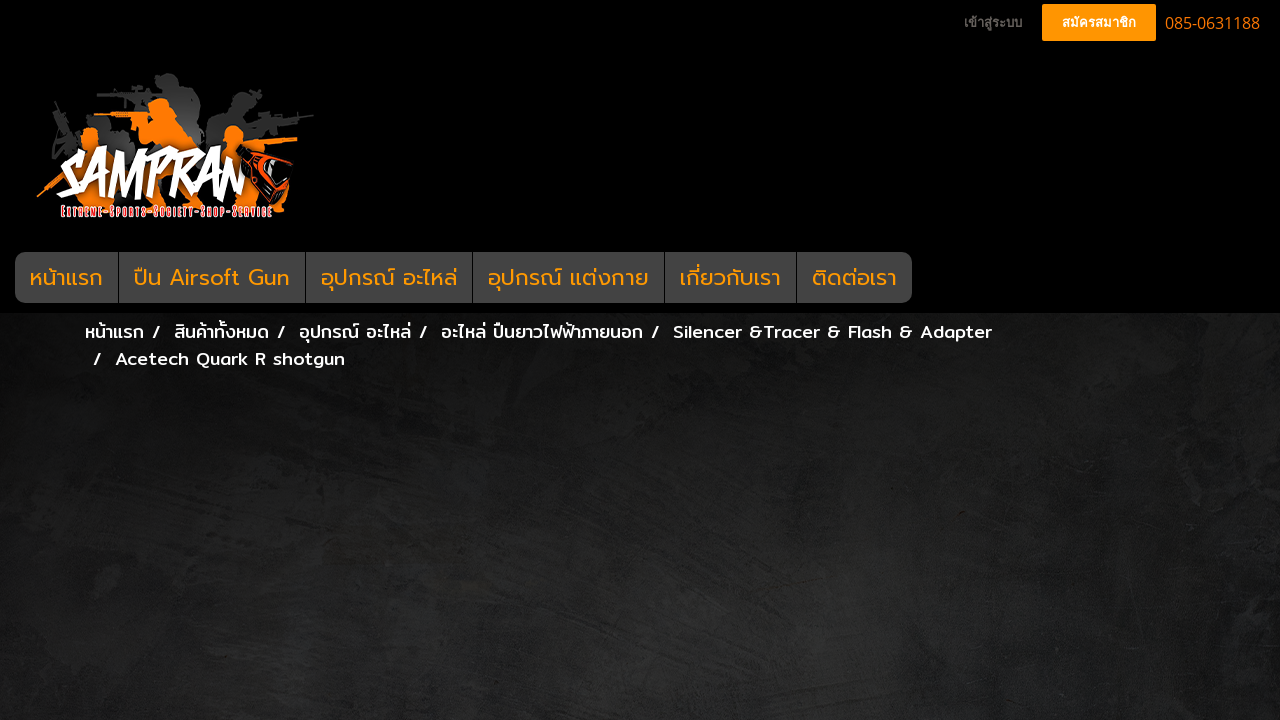 The width and height of the screenshot is (1280, 720). What do you see at coordinates (854, 277) in the screenshot?
I see `ติดต่อเรา` at bounding box center [854, 277].